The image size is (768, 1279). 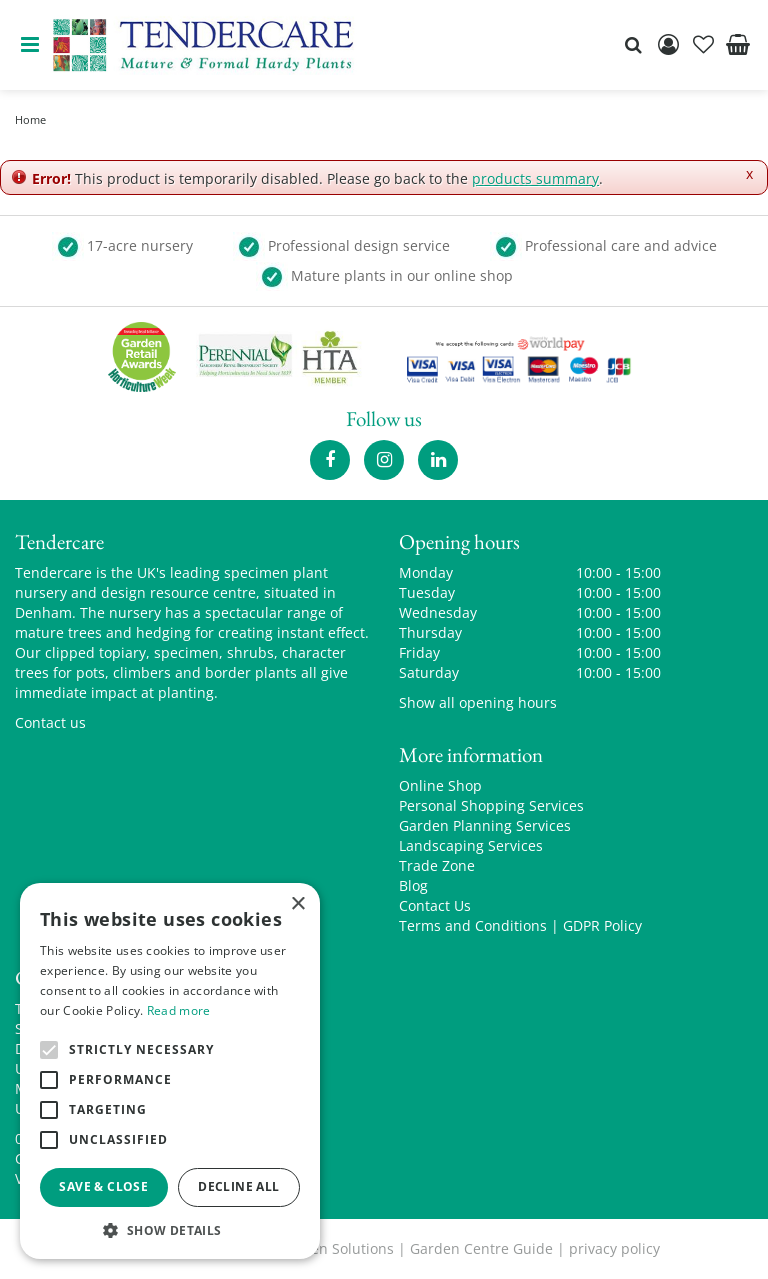 What do you see at coordinates (413, 885) in the screenshot?
I see `Blog` at bounding box center [413, 885].